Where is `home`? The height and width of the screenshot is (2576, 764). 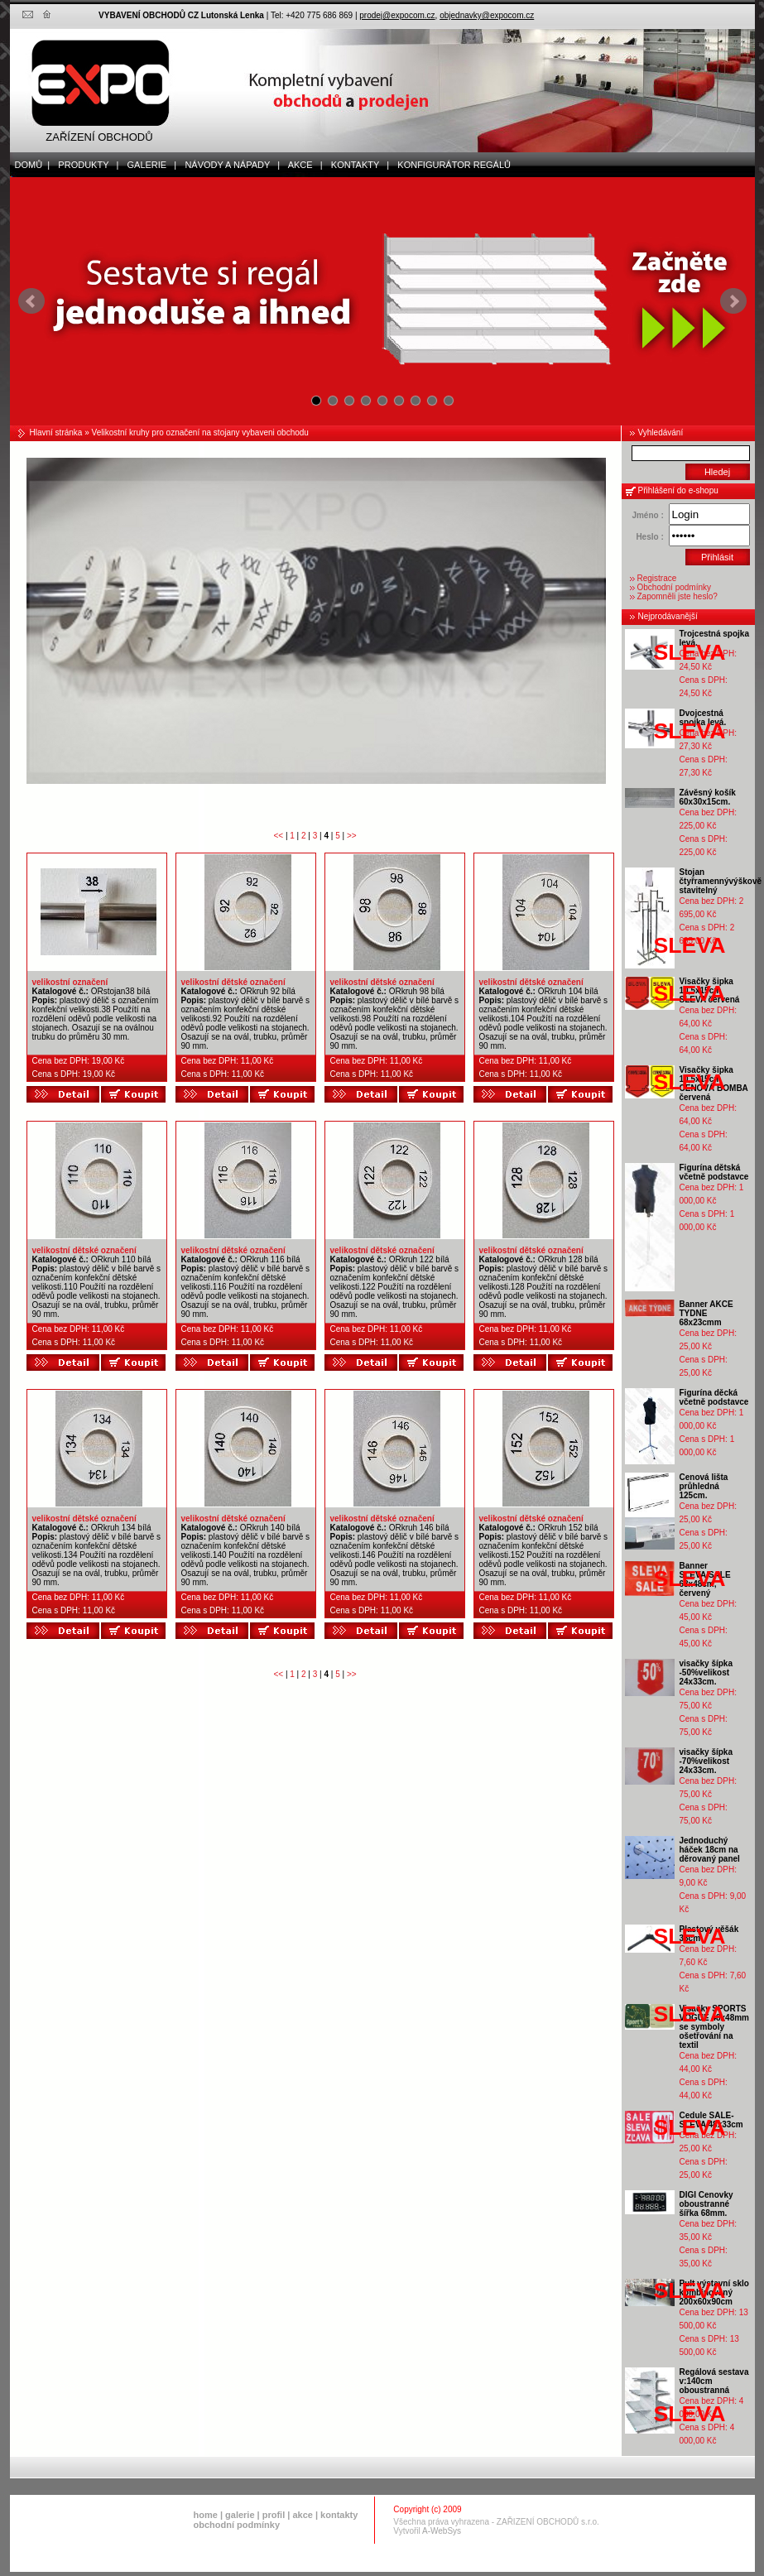 home is located at coordinates (206, 2515).